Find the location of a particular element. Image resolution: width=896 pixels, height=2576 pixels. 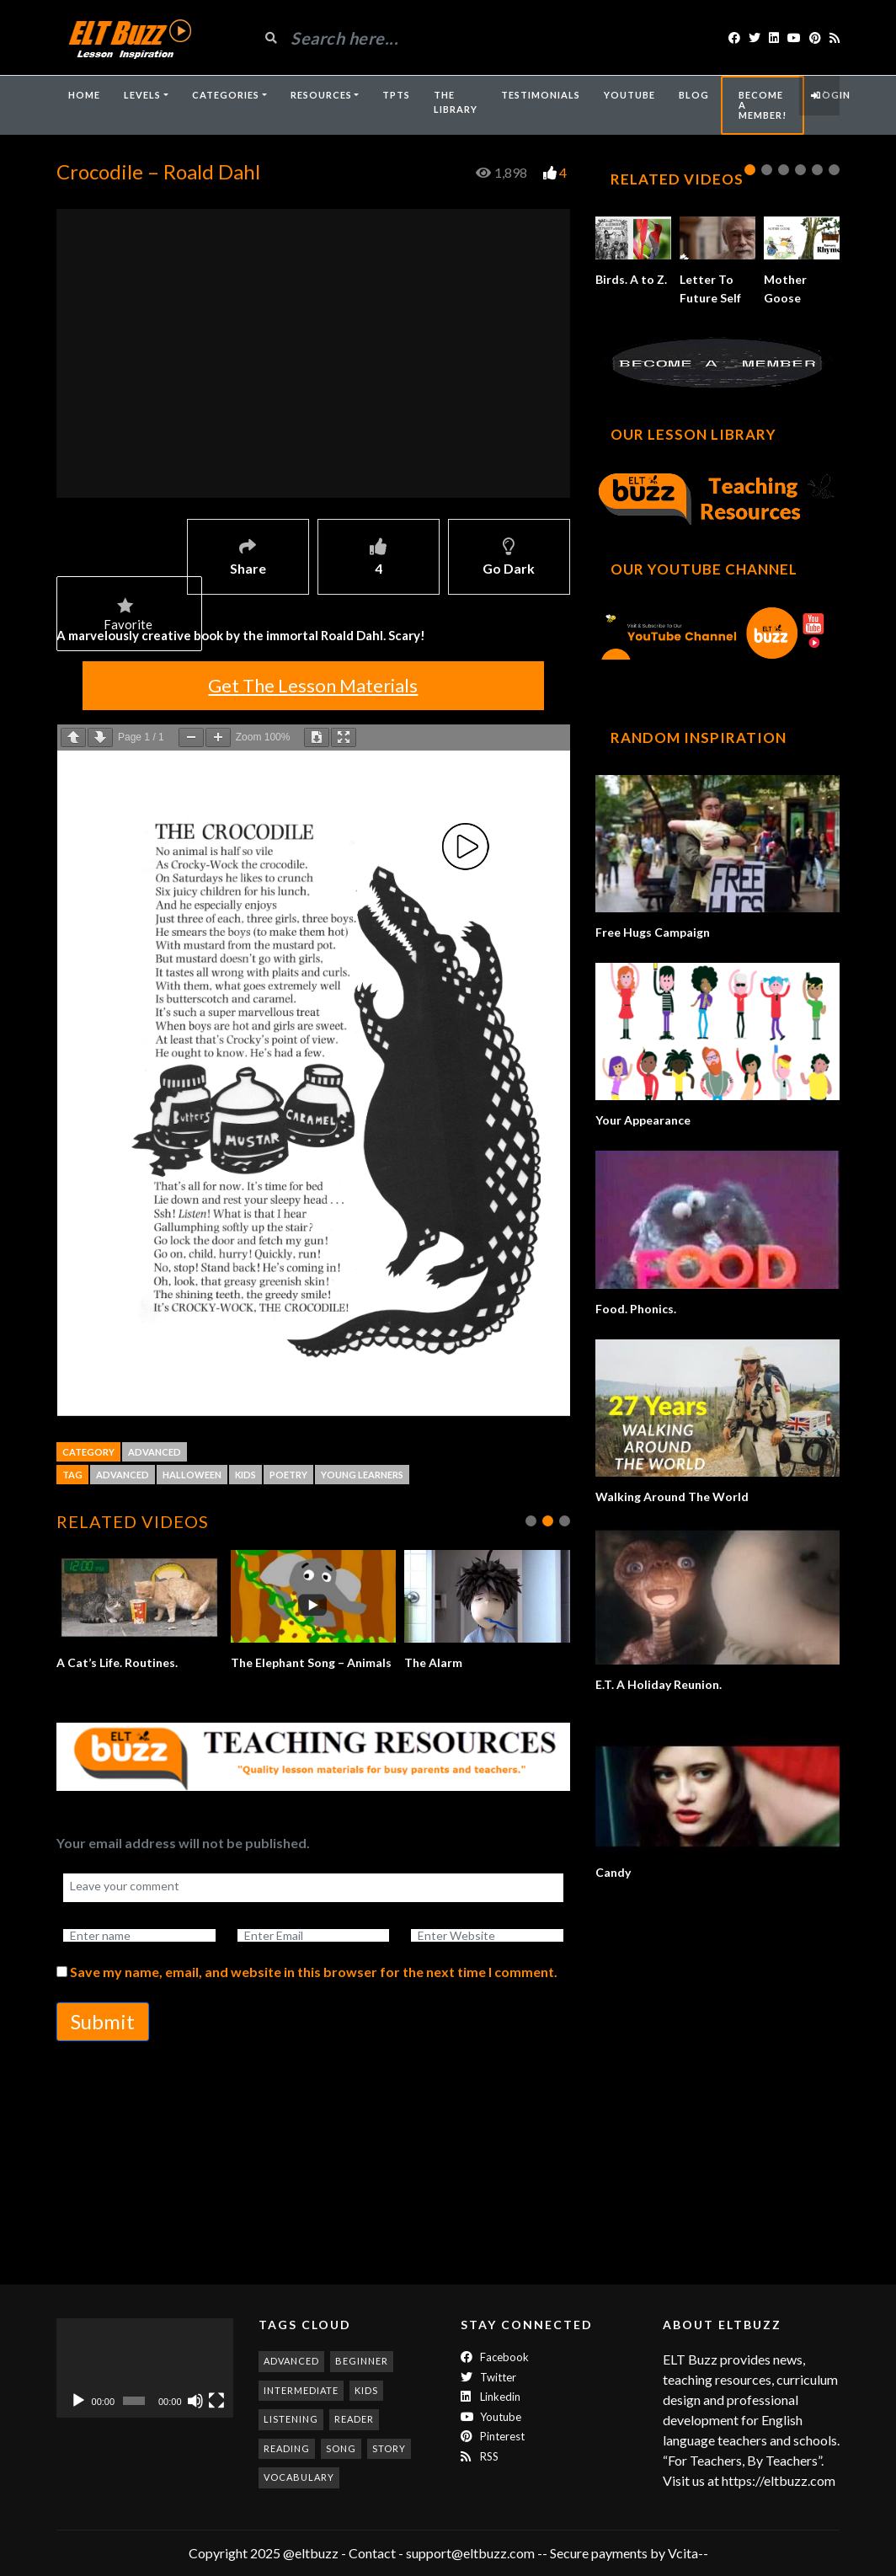

[Play] is located at coordinates (78, 2400).